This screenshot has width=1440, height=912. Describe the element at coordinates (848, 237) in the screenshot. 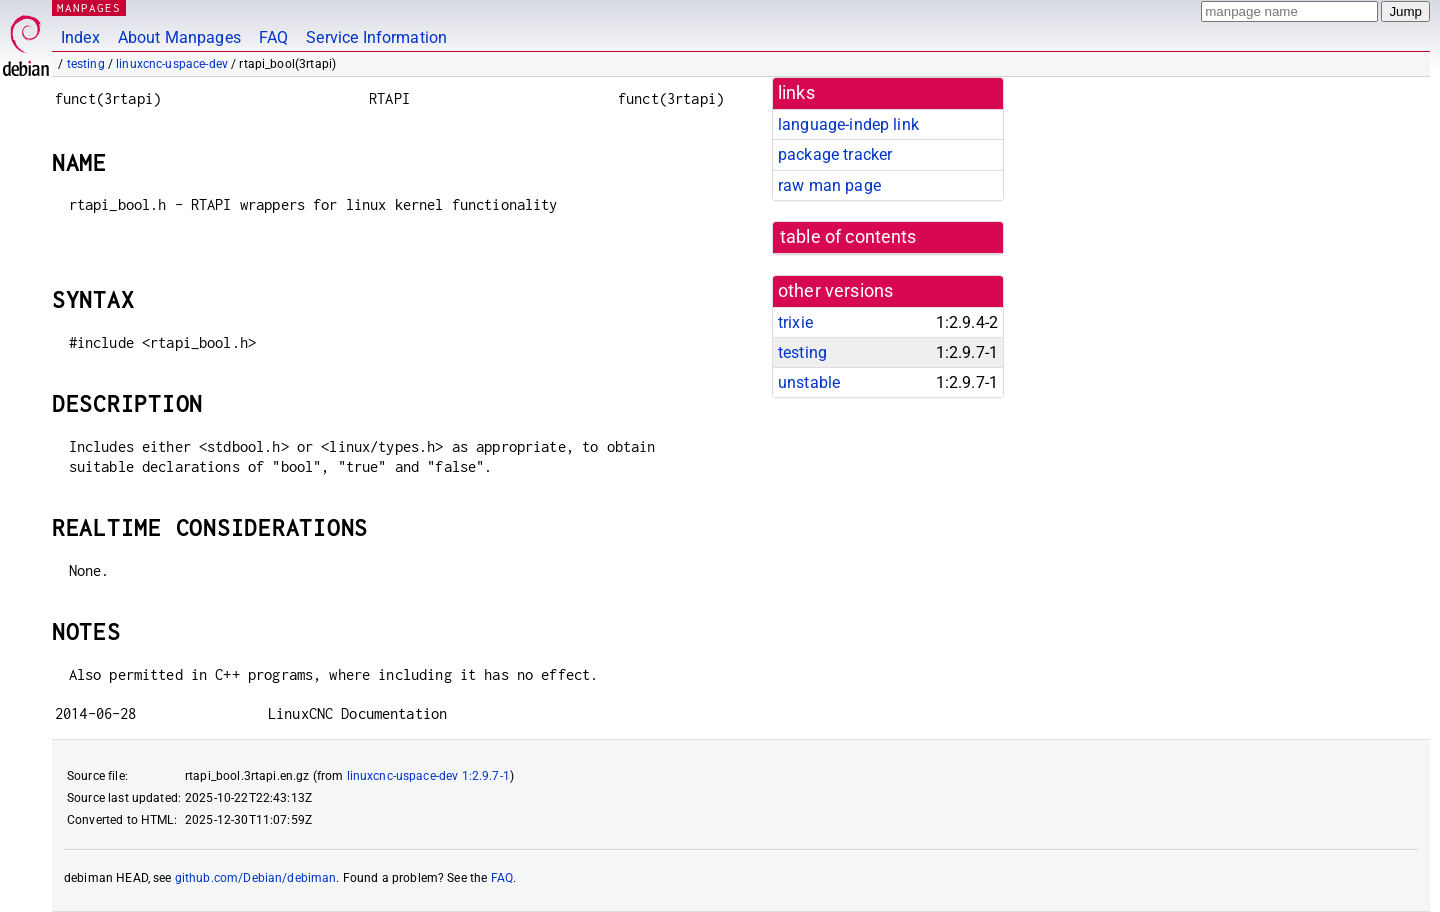

I see `table of contents` at that location.